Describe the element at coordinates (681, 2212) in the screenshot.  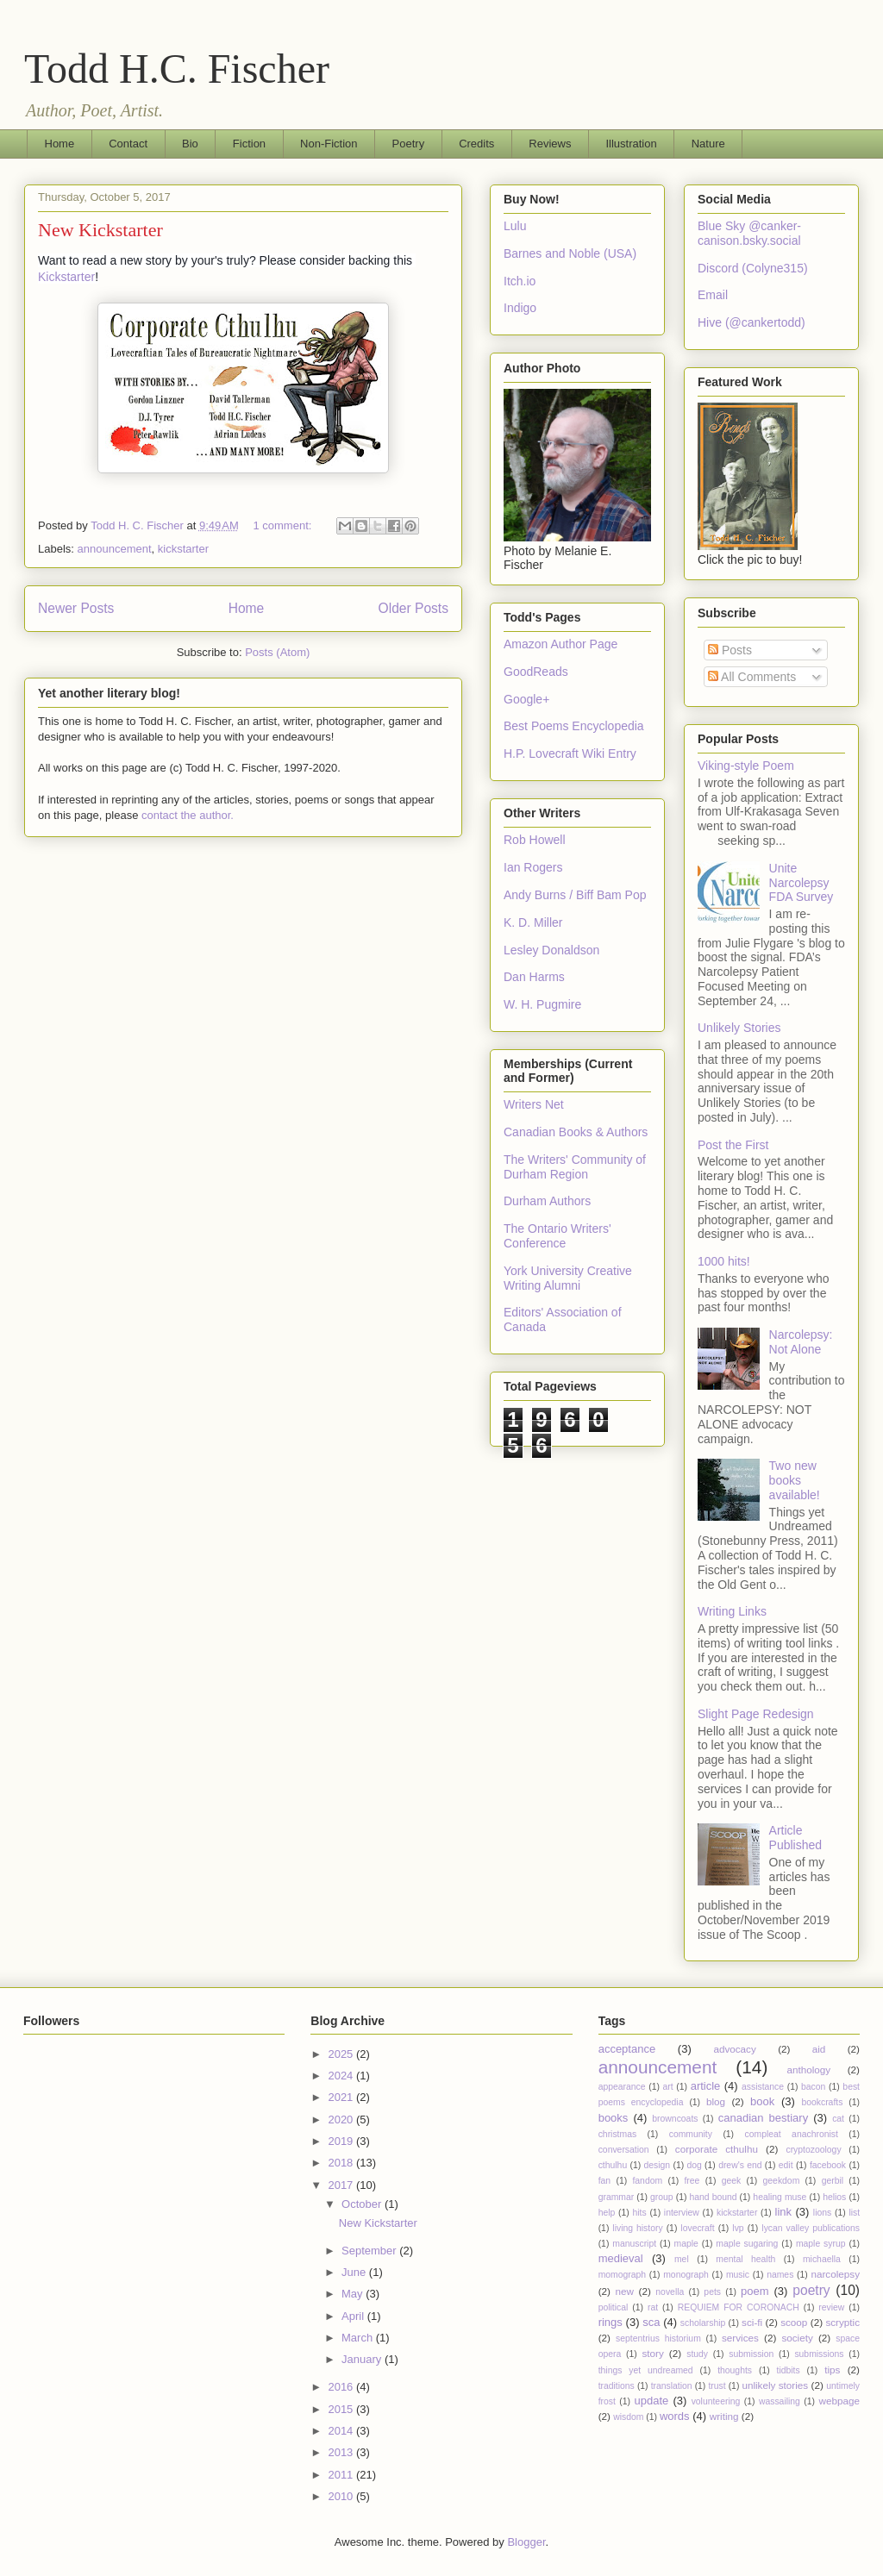
I see `interview` at that location.